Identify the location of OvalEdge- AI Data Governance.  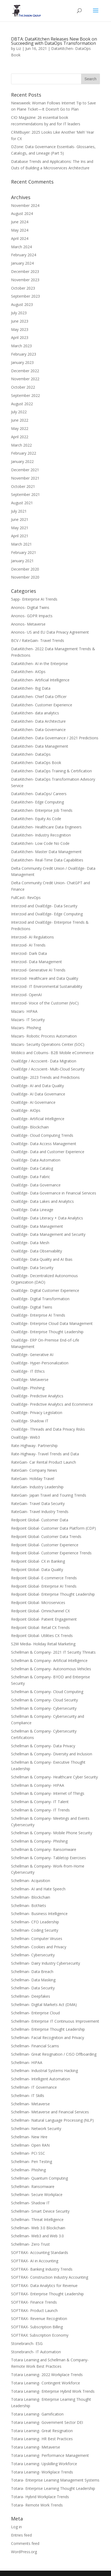
(38, 1094).